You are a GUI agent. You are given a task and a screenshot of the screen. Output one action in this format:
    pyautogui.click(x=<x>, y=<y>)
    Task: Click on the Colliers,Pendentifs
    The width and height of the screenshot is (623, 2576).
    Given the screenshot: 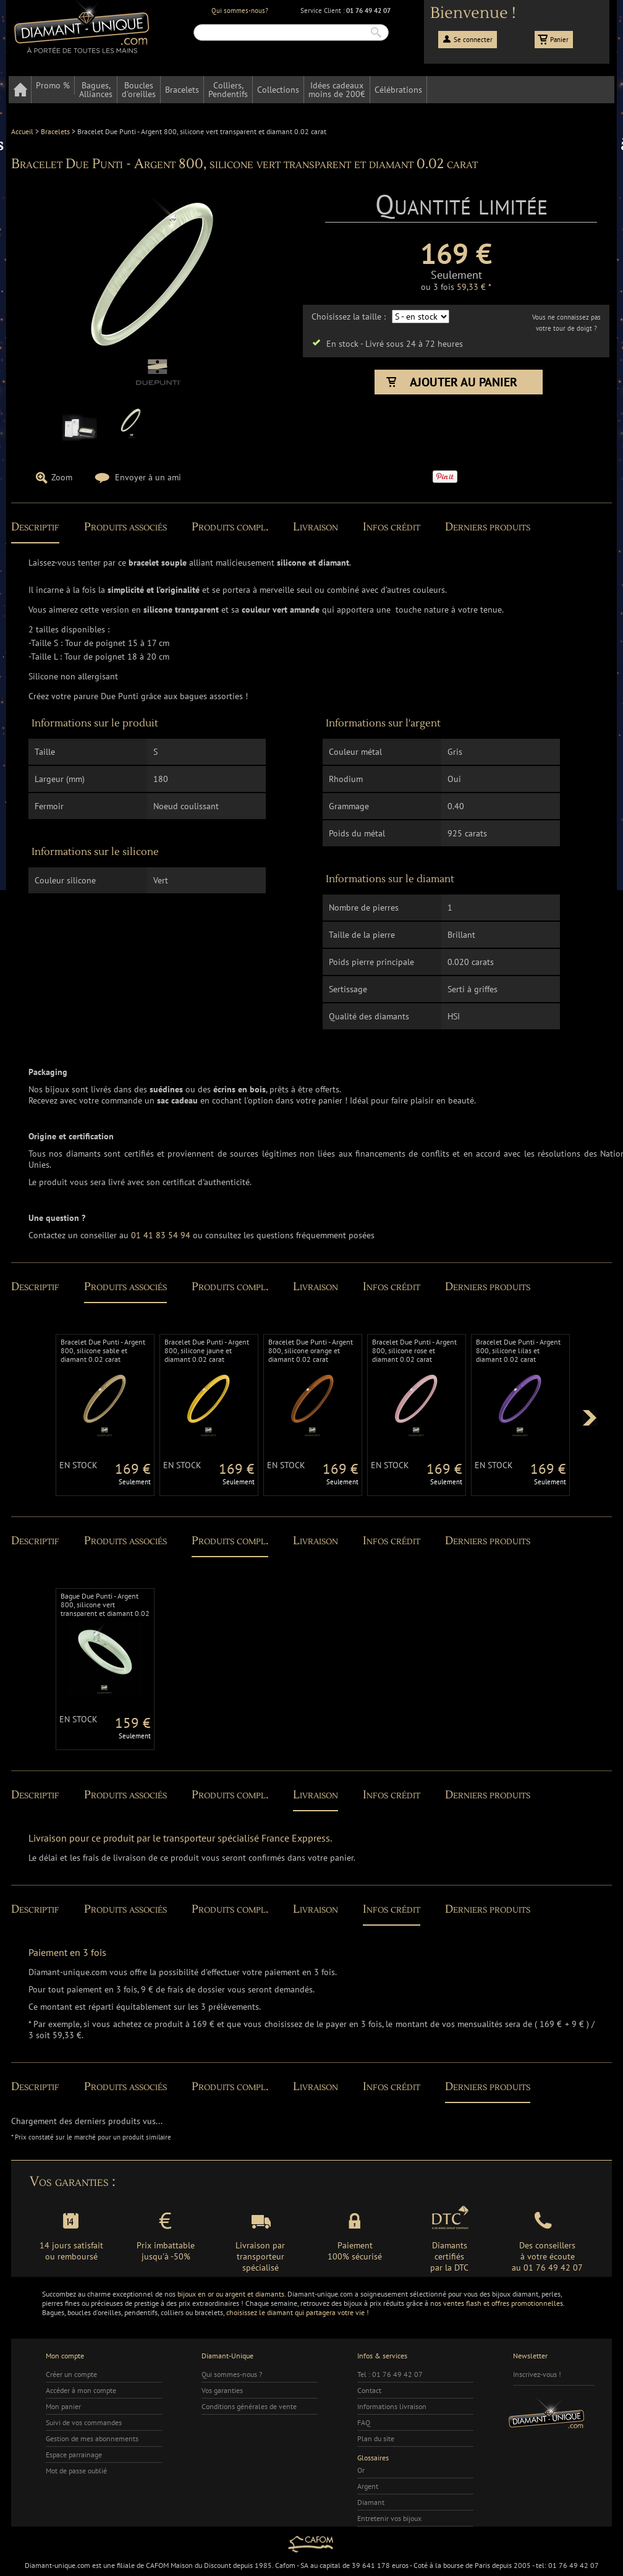 What is the action you would take?
    pyautogui.click(x=228, y=90)
    